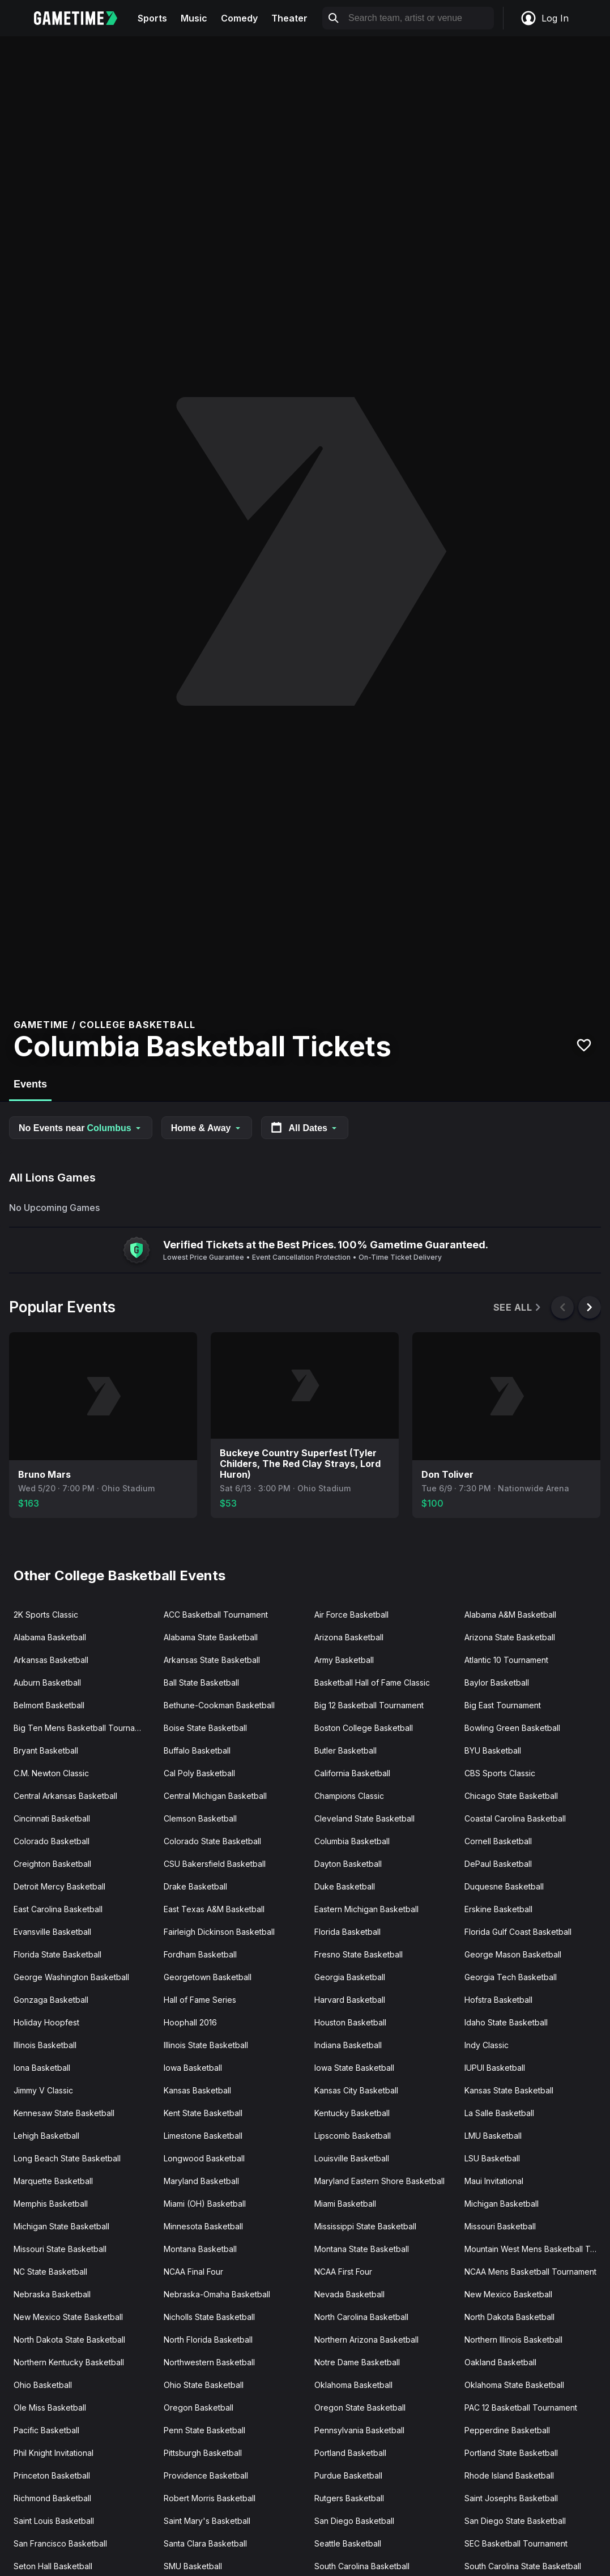 This screenshot has height=2576, width=610. What do you see at coordinates (351, 2158) in the screenshot?
I see `Louisville Basketball` at bounding box center [351, 2158].